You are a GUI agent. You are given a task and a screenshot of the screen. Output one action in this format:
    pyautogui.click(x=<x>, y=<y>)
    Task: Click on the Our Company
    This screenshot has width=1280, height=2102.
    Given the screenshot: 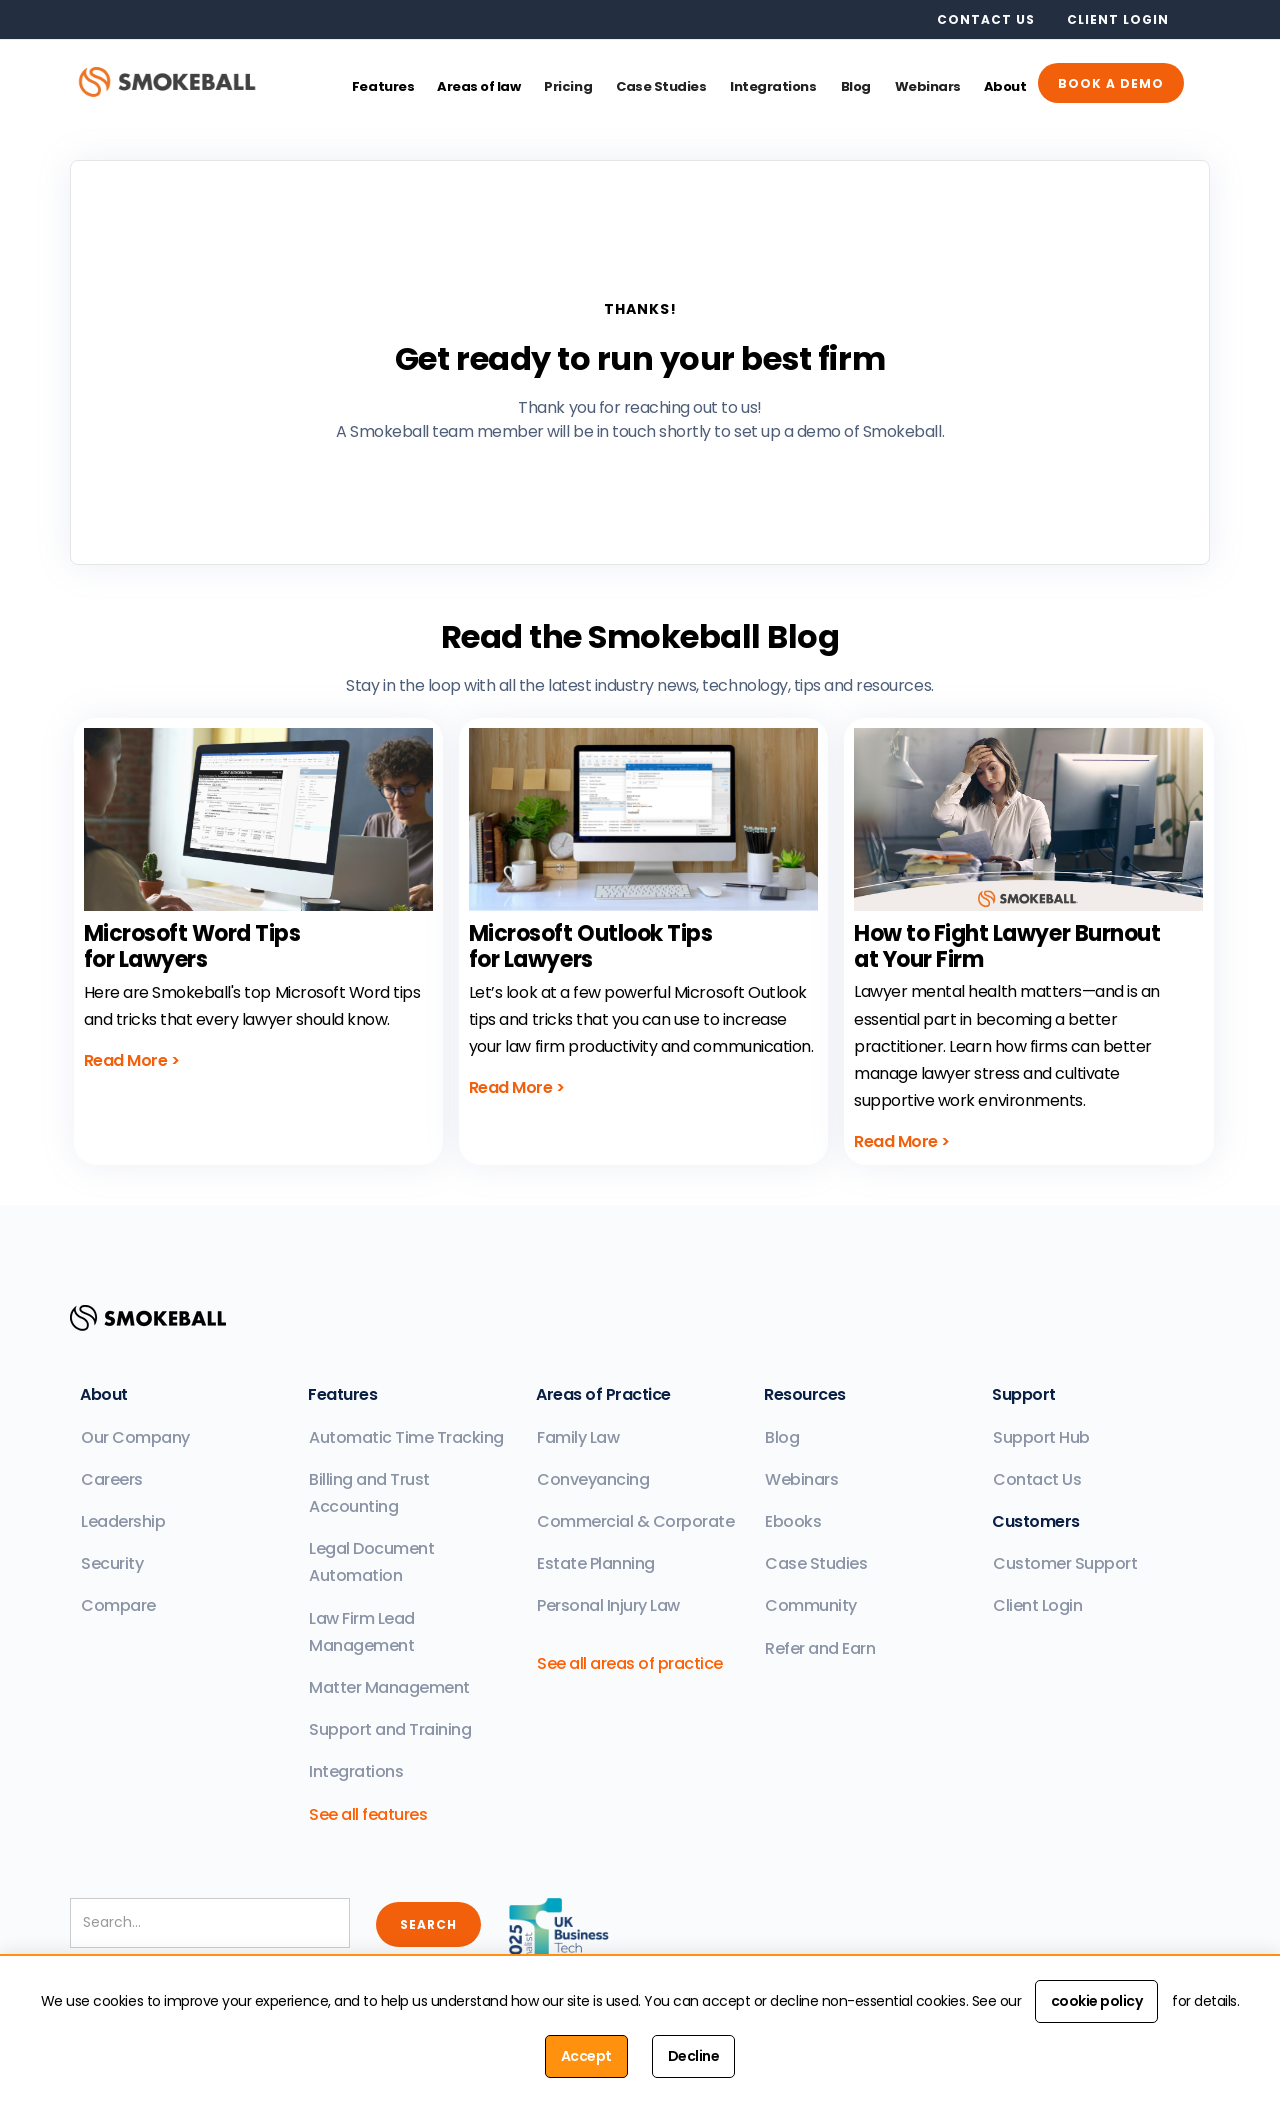 What is the action you would take?
    pyautogui.click(x=135, y=1437)
    